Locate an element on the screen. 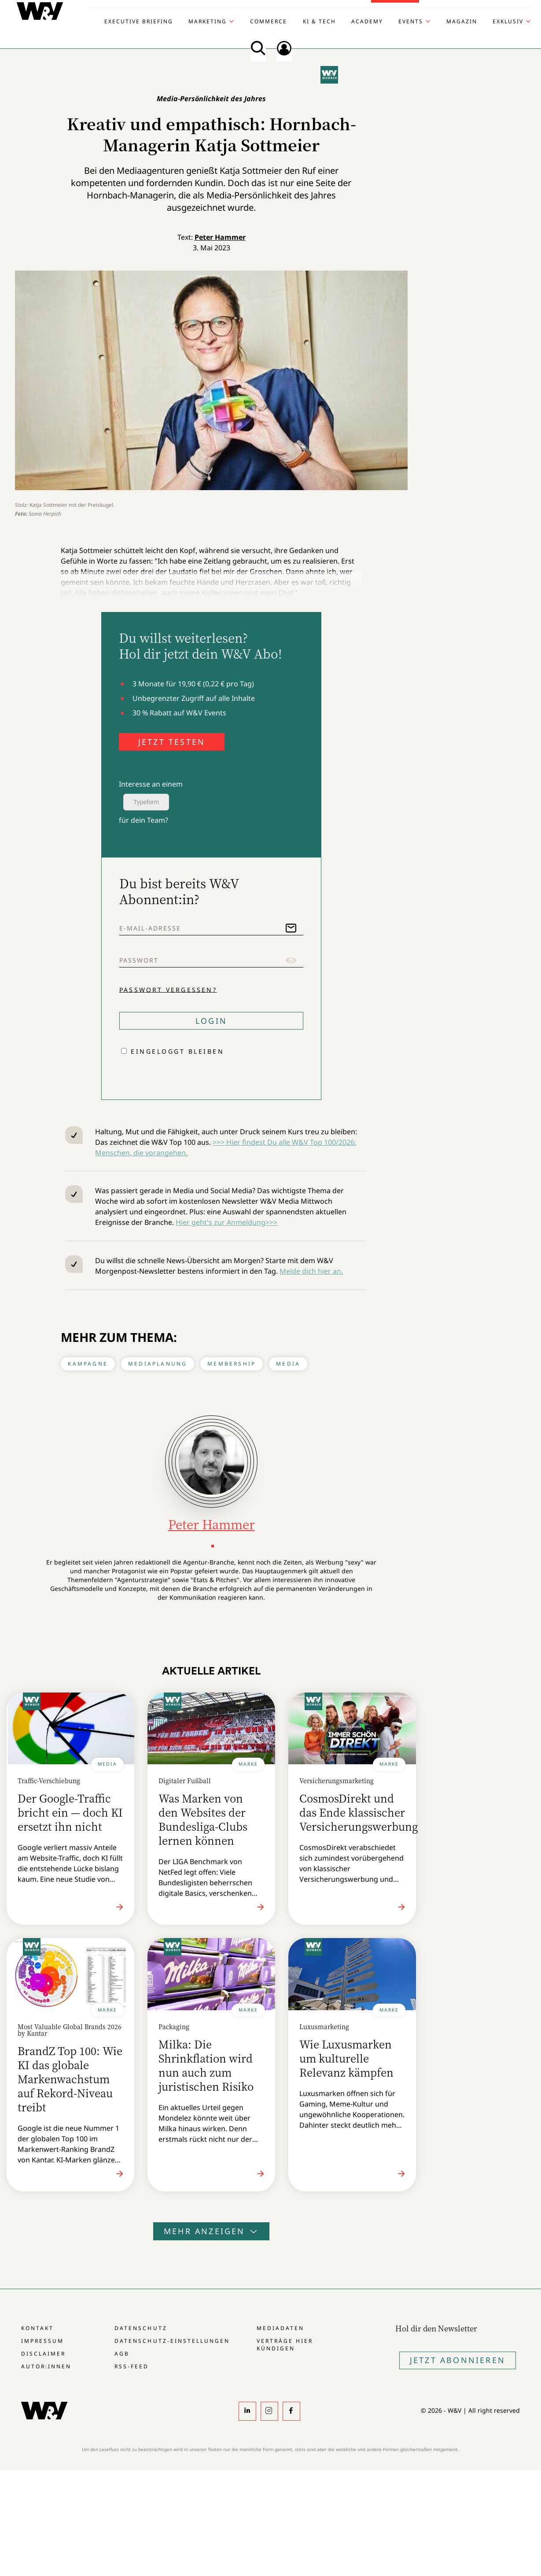 This screenshot has width=541, height=2576. Kontakt is located at coordinates (37, 2328).